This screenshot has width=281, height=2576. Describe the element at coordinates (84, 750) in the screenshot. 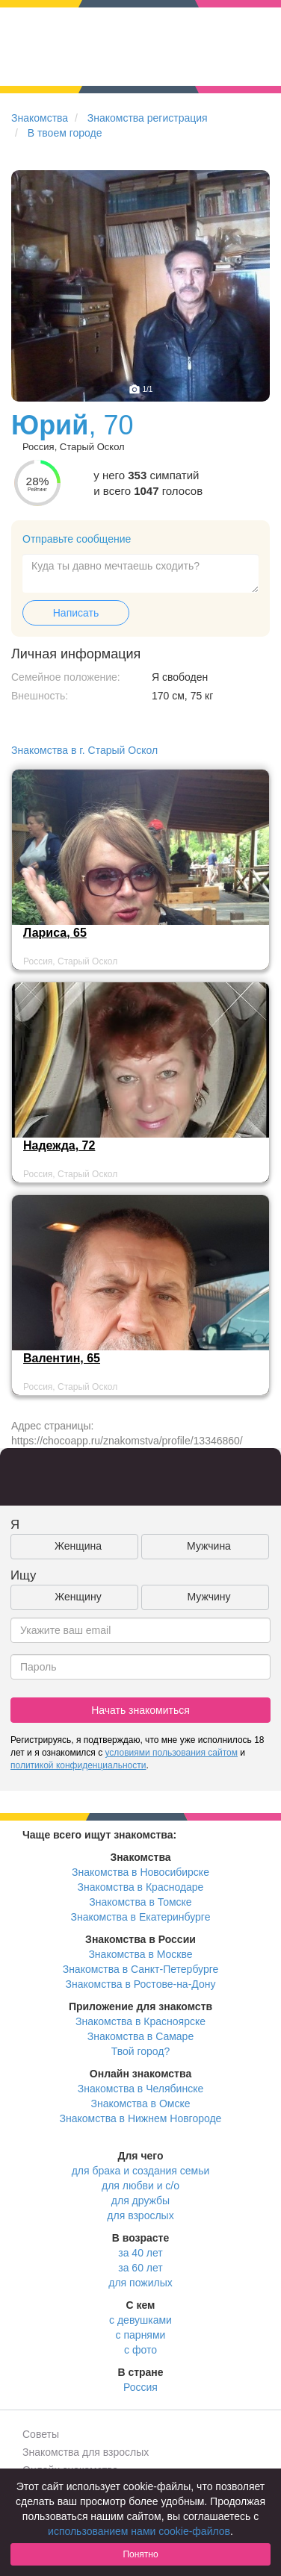

I see `Знакомства в г. Старый Оскол` at that location.